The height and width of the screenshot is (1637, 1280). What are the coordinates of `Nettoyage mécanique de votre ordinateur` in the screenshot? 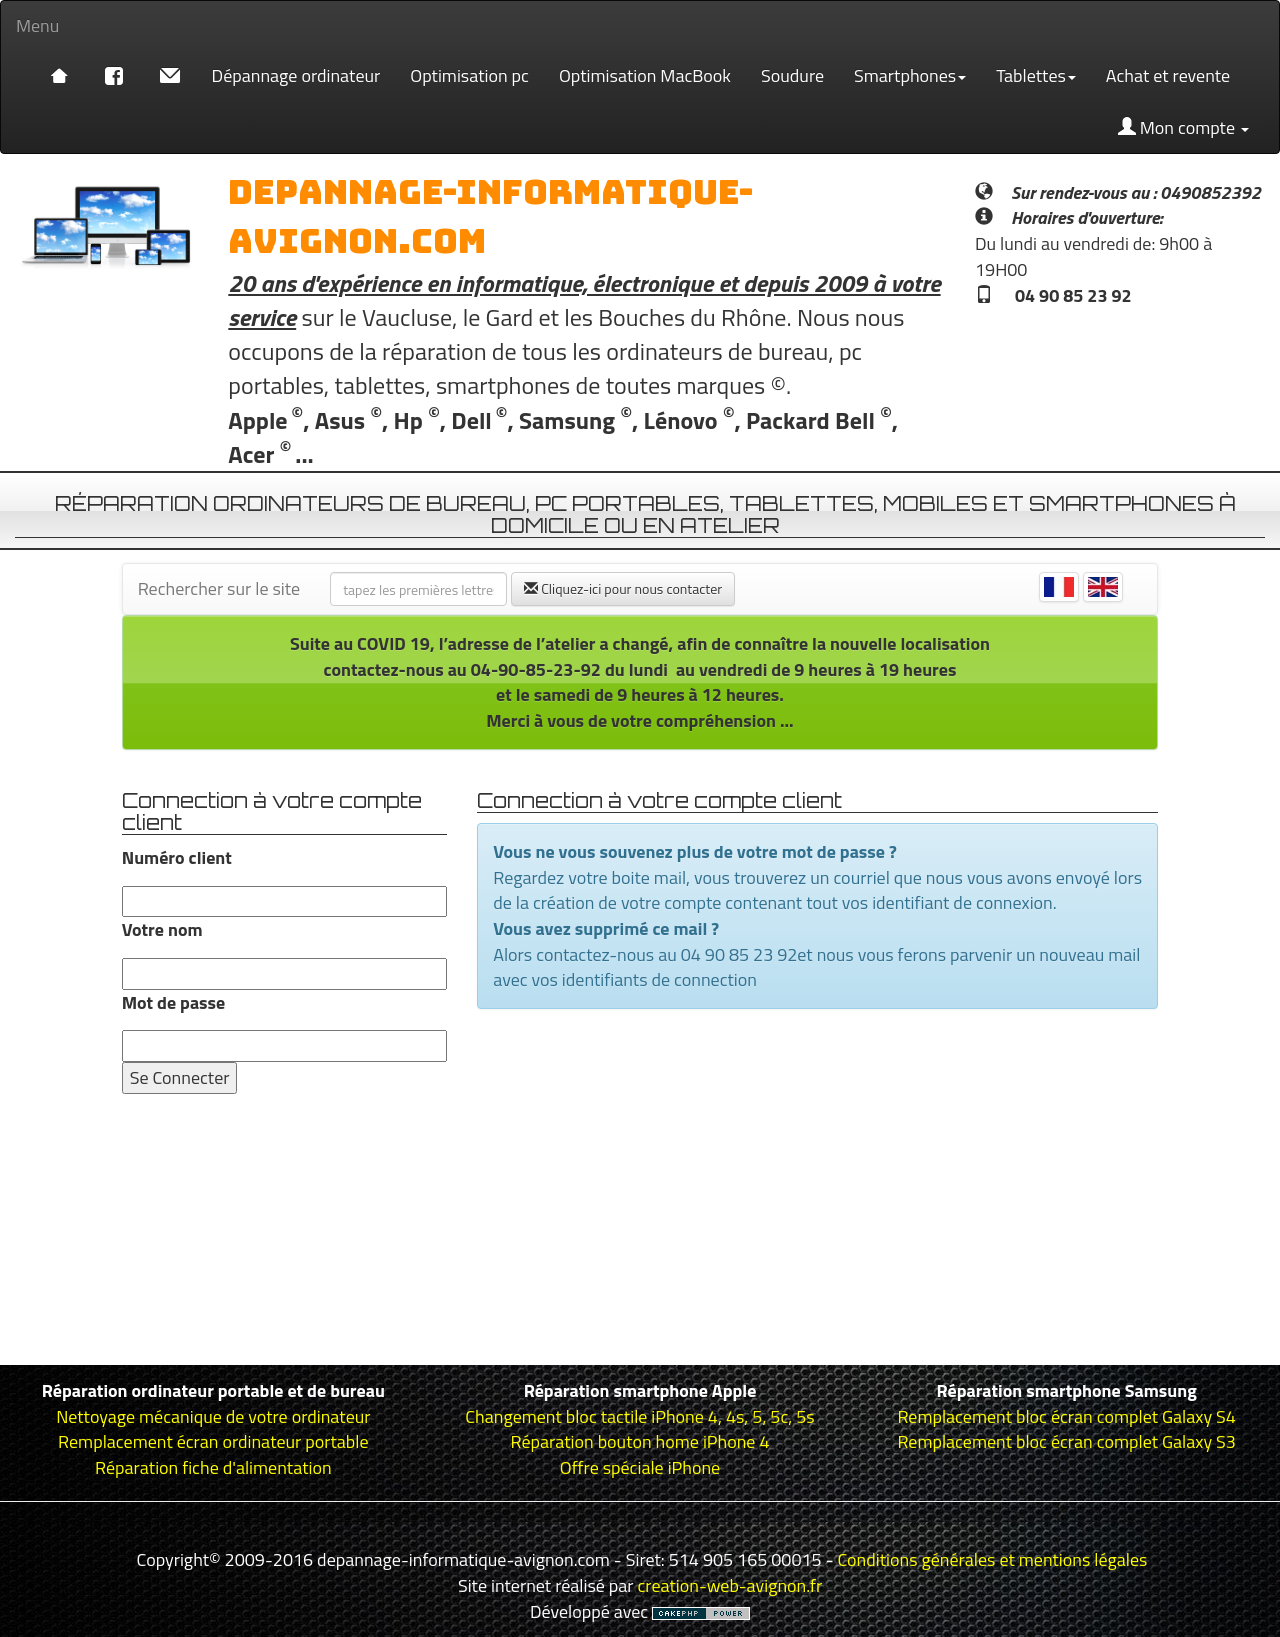 It's located at (213, 1416).